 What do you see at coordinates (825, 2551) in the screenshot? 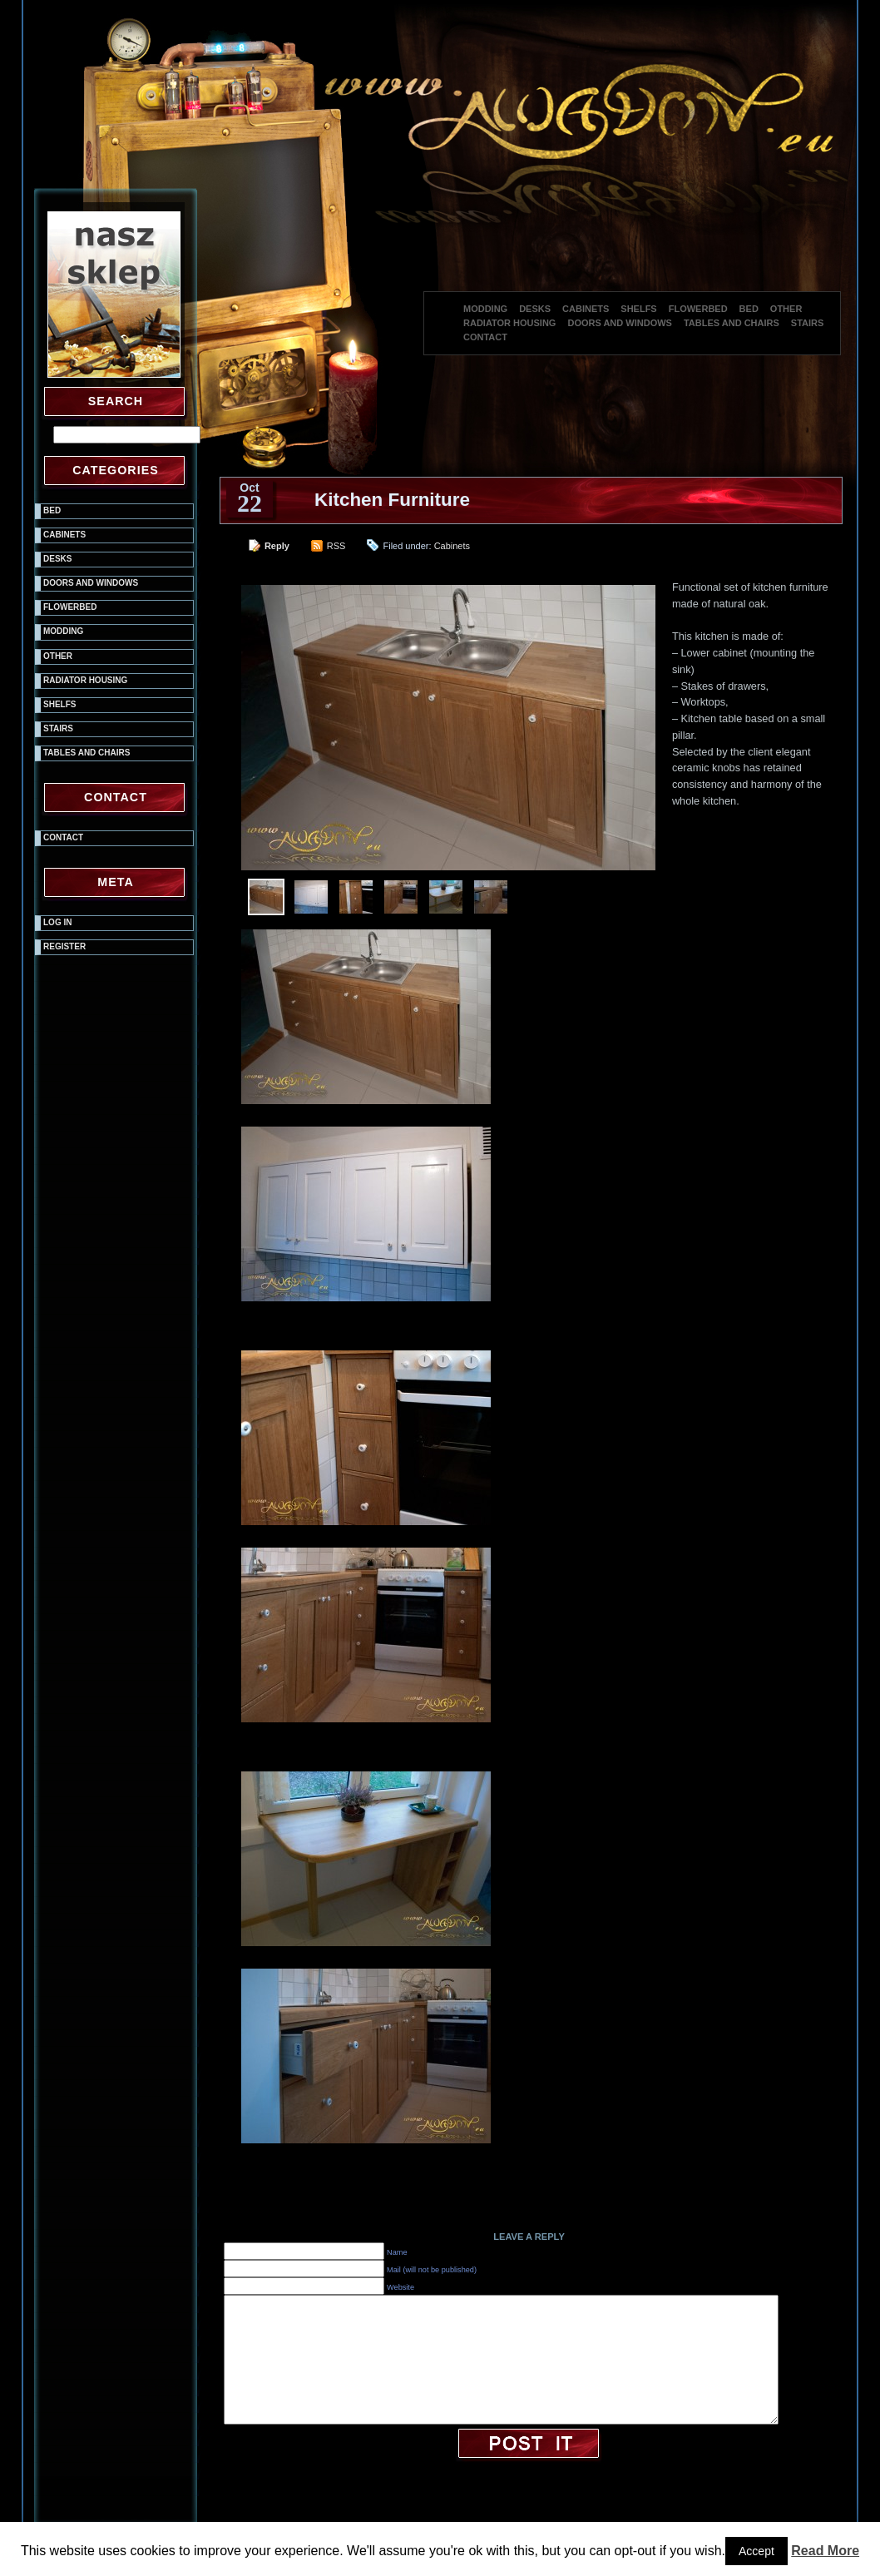
I see `Read More` at bounding box center [825, 2551].